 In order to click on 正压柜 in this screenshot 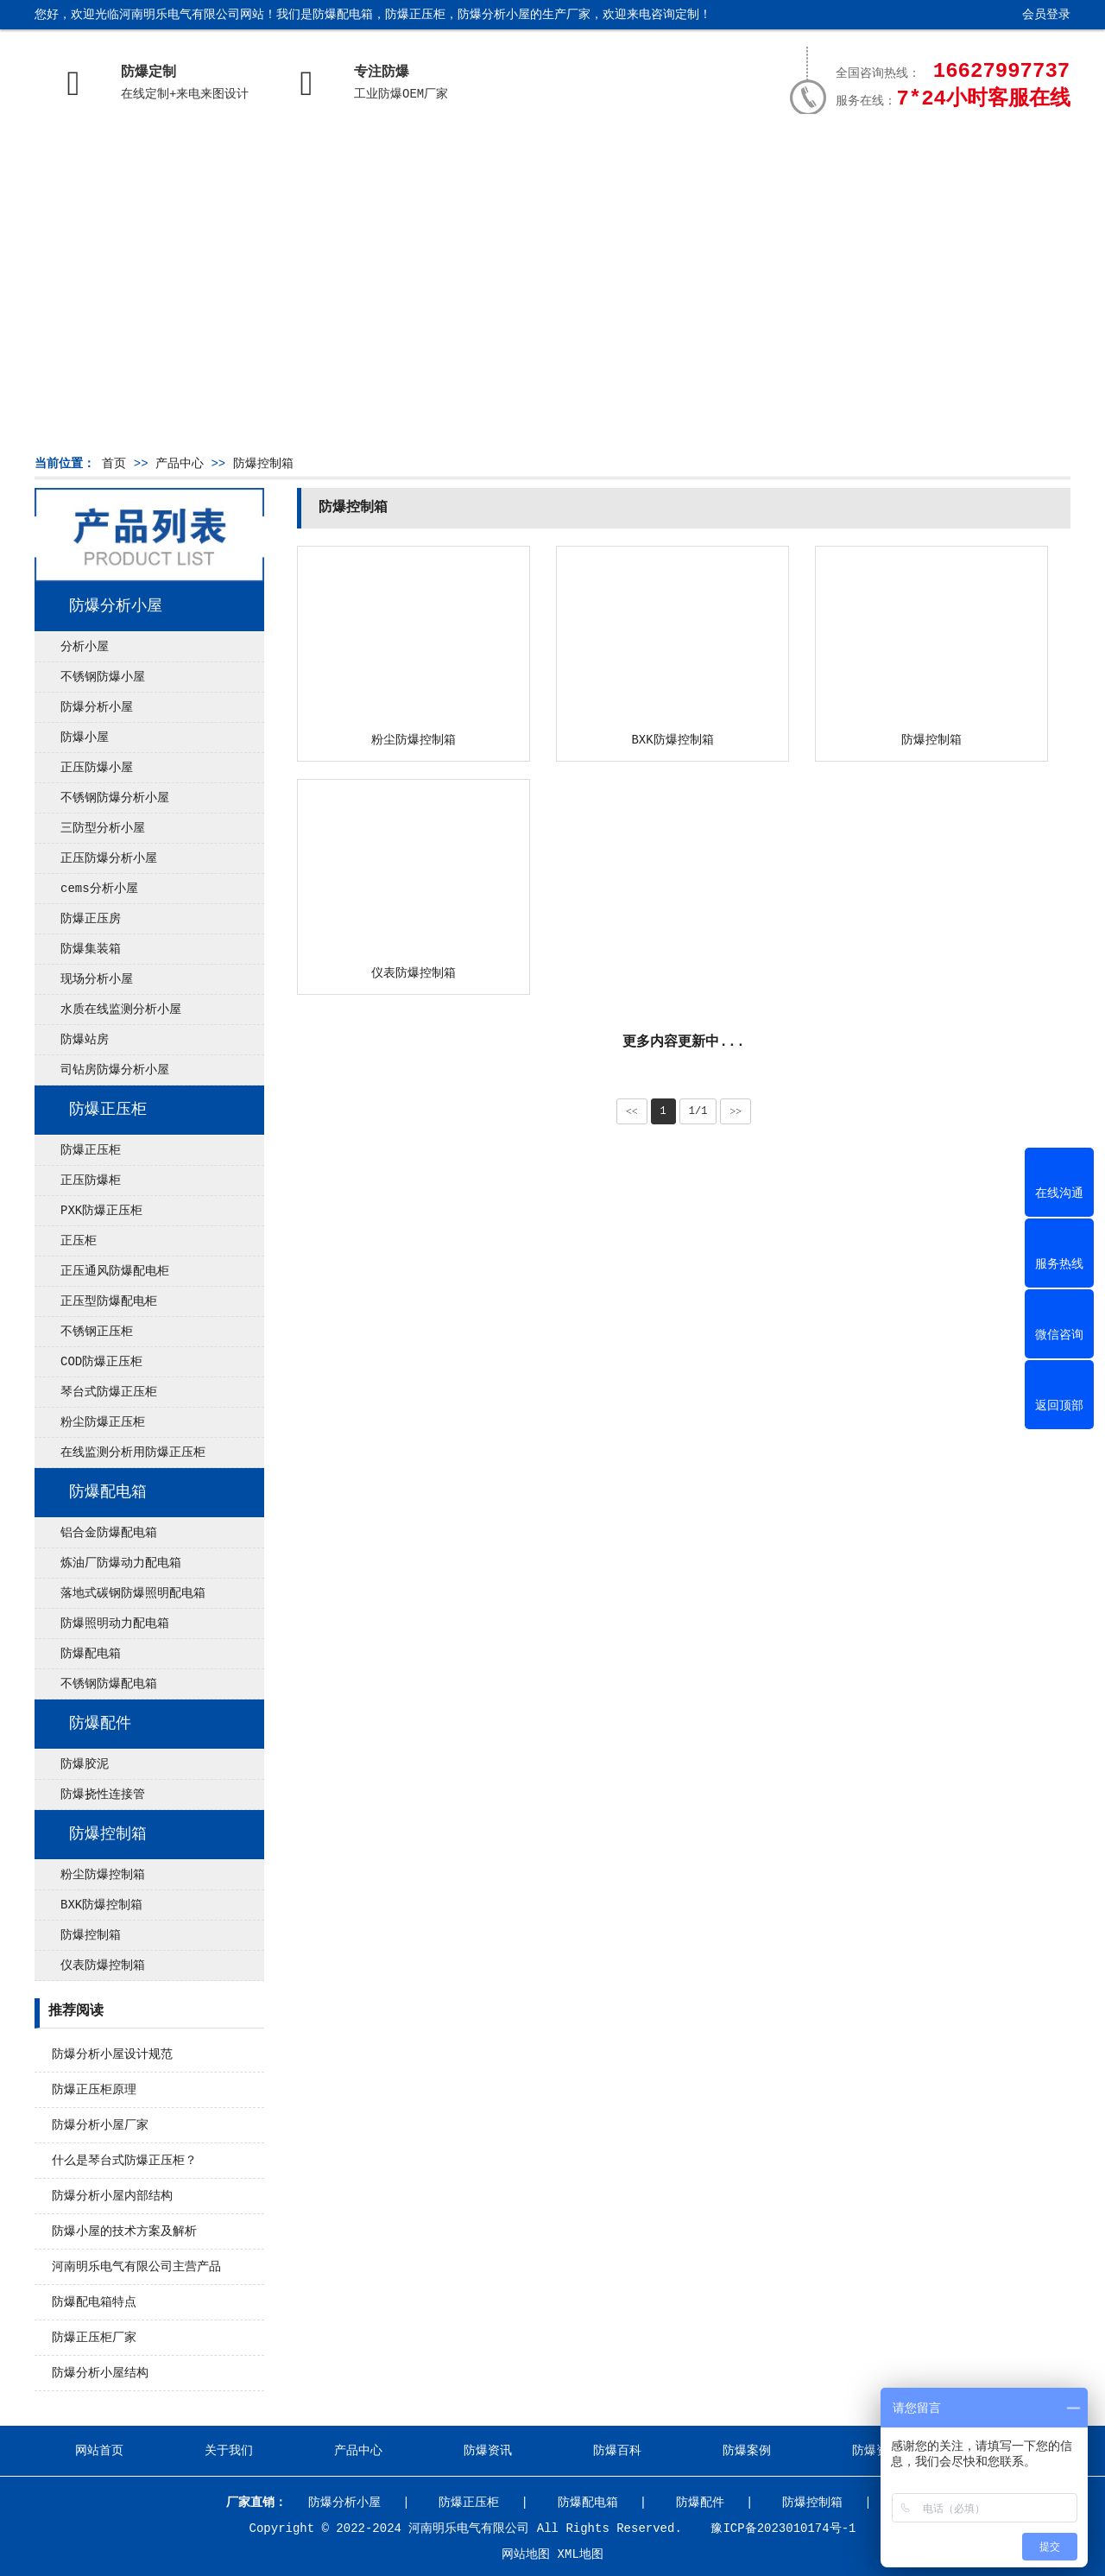, I will do `click(78, 1241)`.